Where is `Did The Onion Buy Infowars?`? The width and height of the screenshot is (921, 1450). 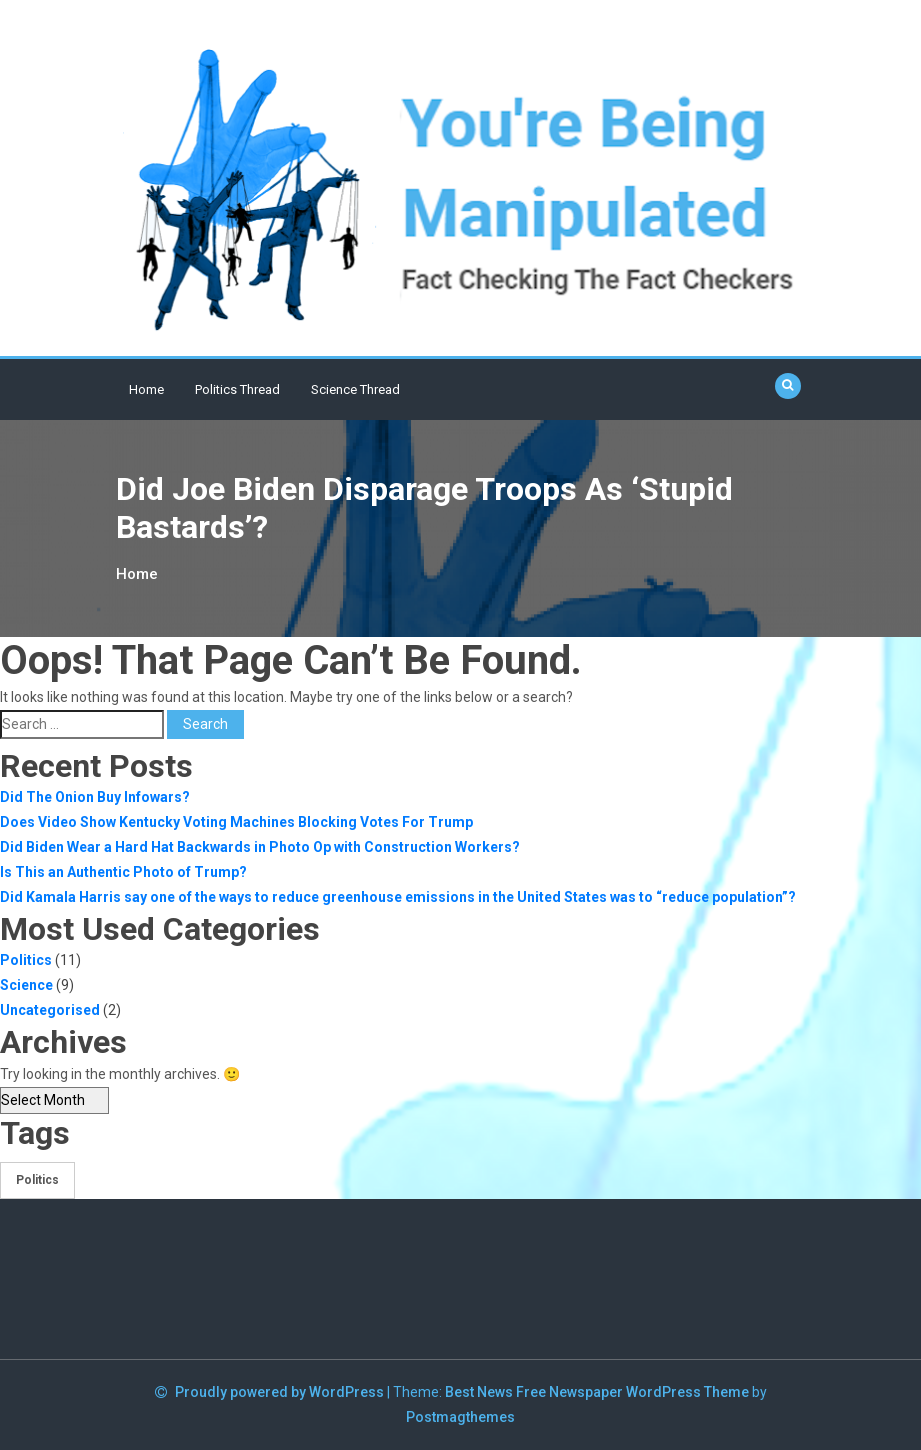 Did The Onion Buy Infowars? is located at coordinates (95, 797).